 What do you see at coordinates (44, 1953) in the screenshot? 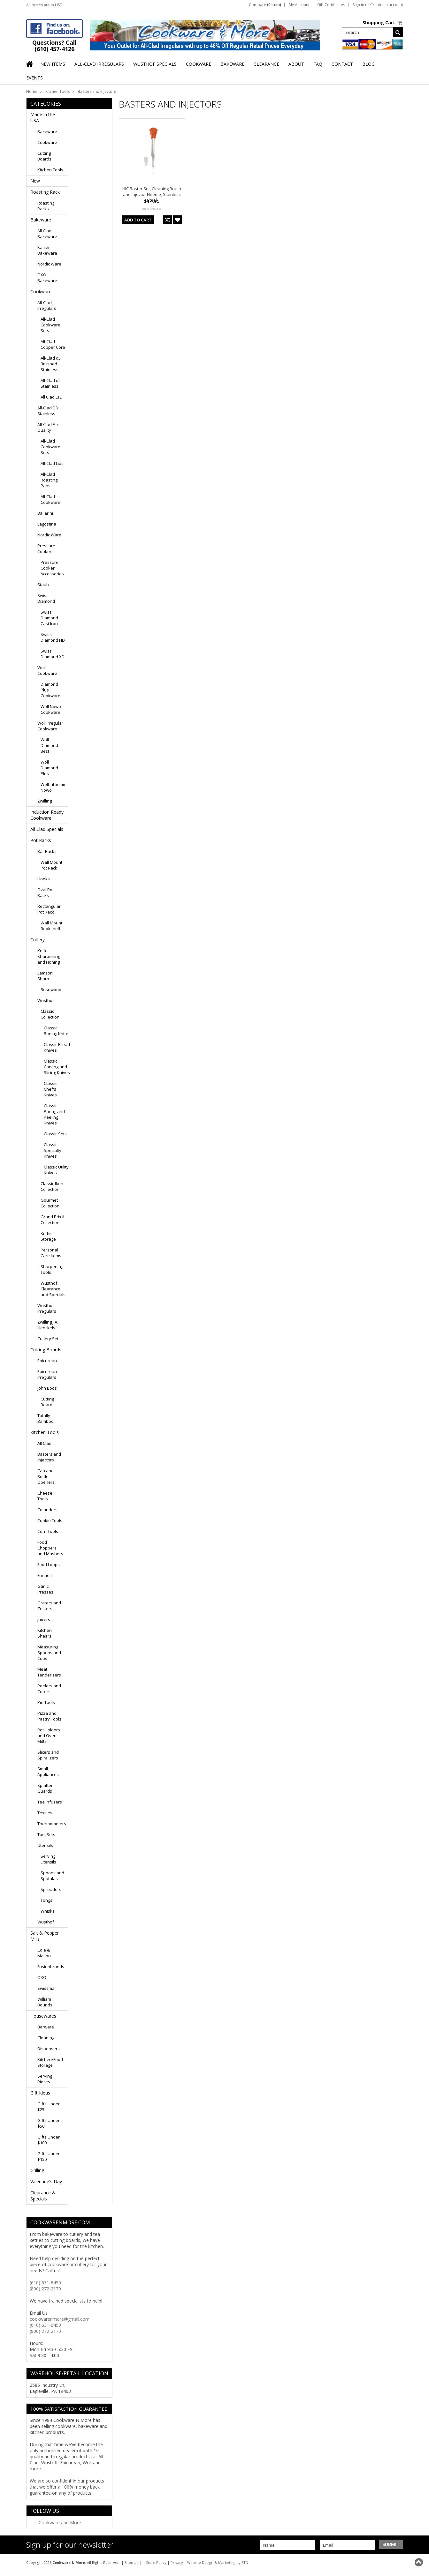
I see `Cole & Mason` at bounding box center [44, 1953].